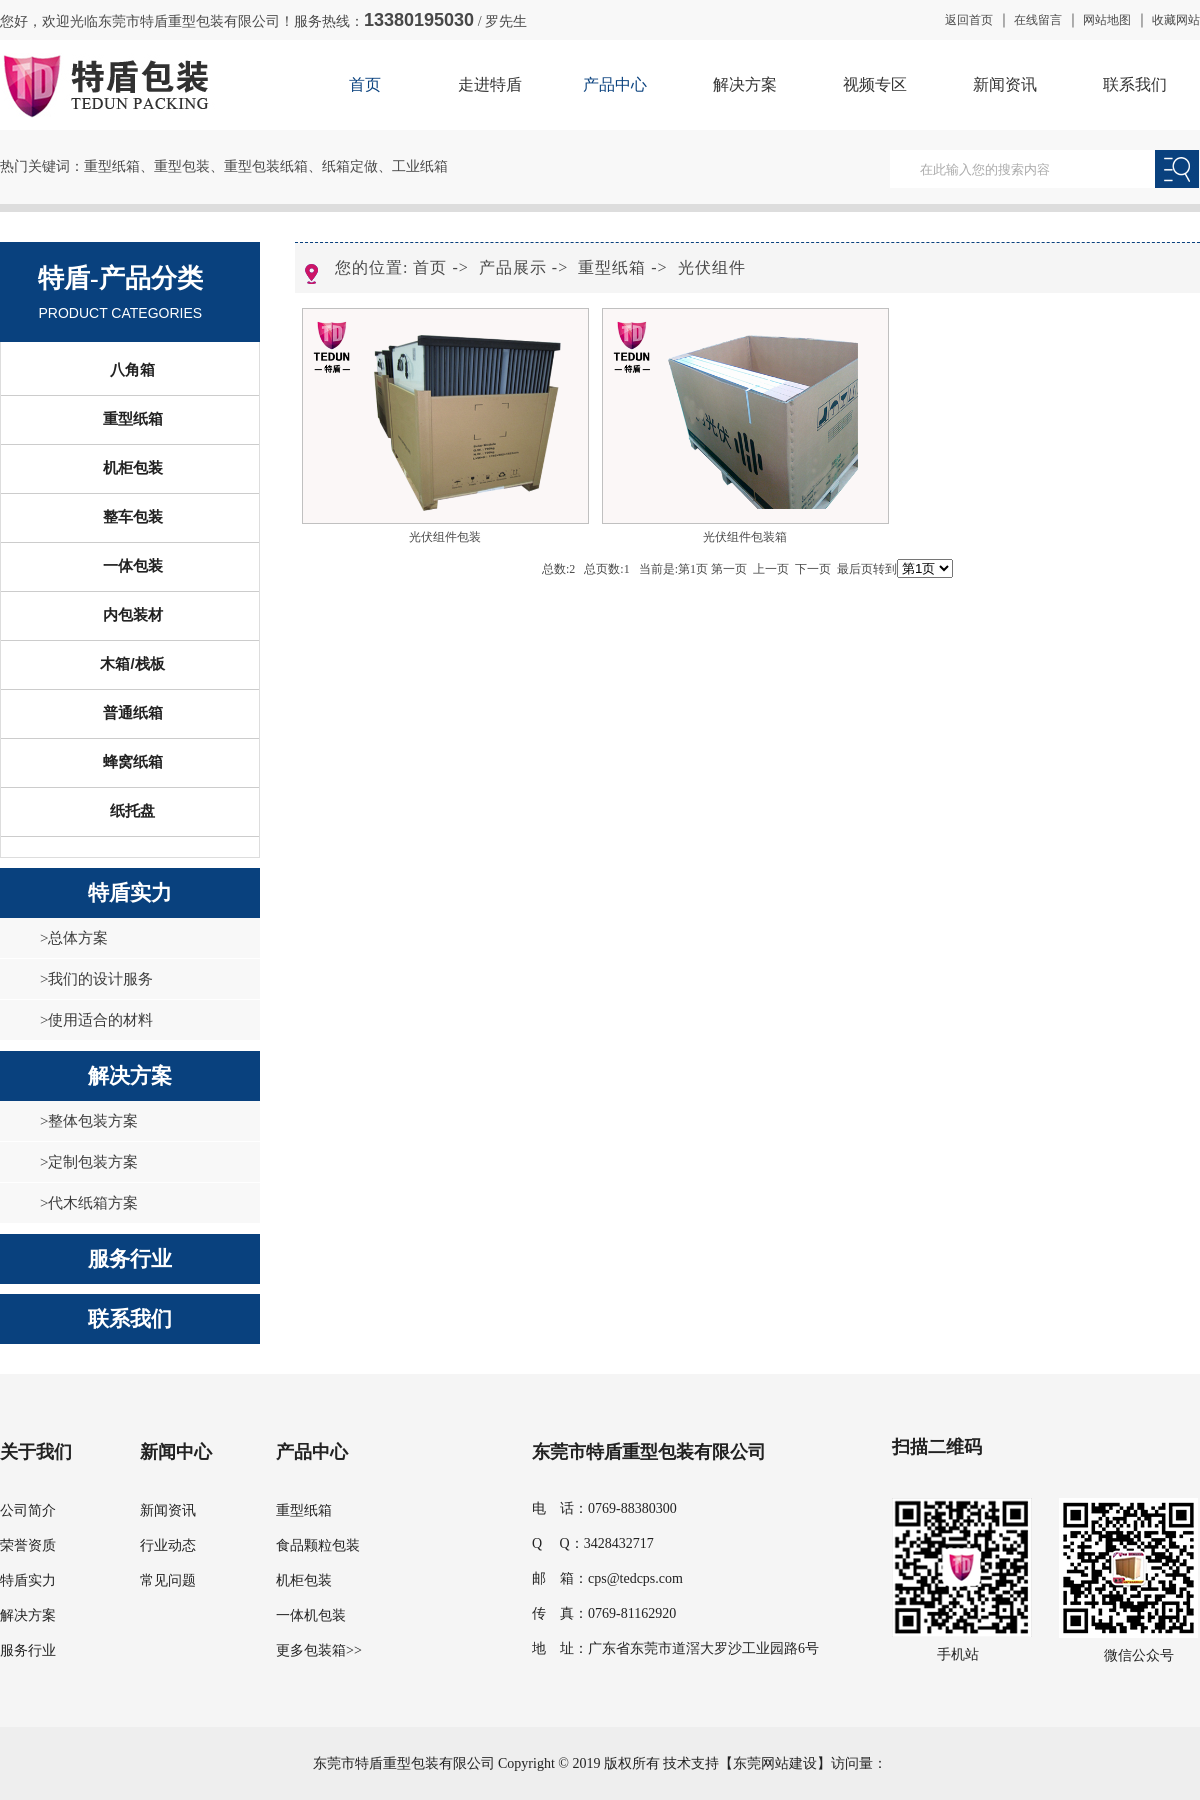 The width and height of the screenshot is (1200, 1800). Describe the element at coordinates (513, 267) in the screenshot. I see `产品展示` at that location.